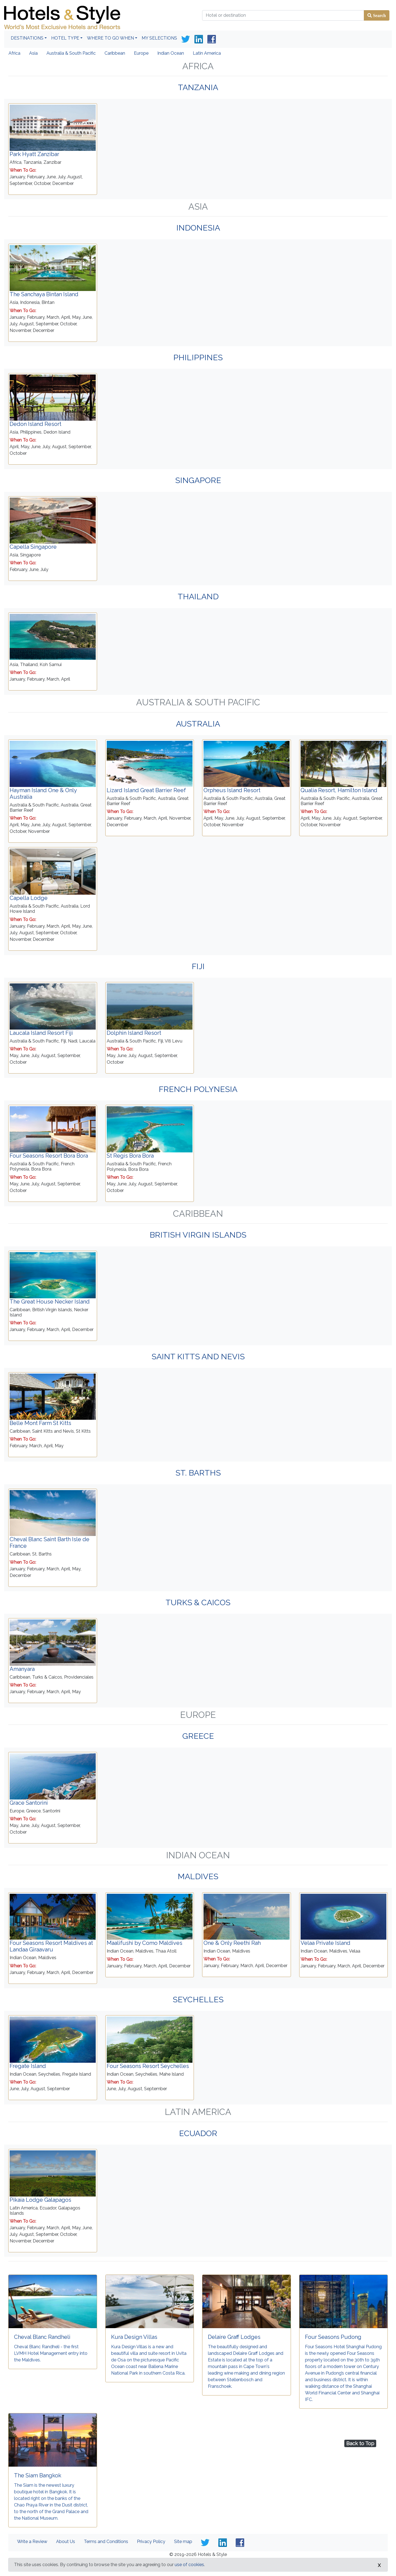  Describe the element at coordinates (333, 2337) in the screenshot. I see `Four Seasons Pudong` at that location.